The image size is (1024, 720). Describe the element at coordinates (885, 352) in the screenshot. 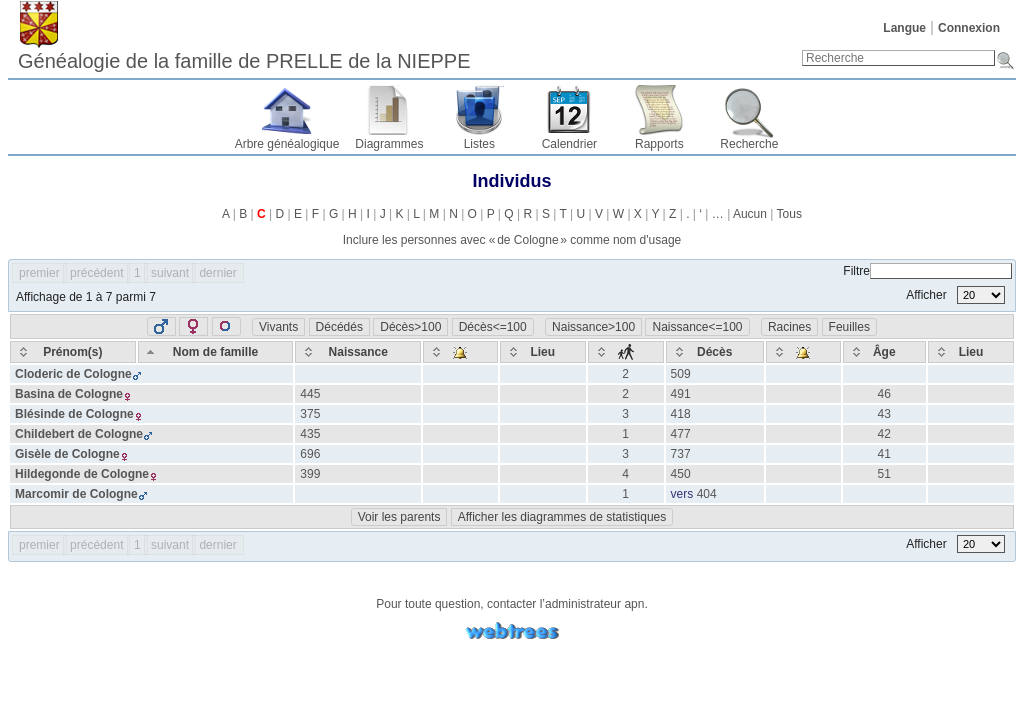

I see `[Âge: activate to sort column ascending]` at that location.